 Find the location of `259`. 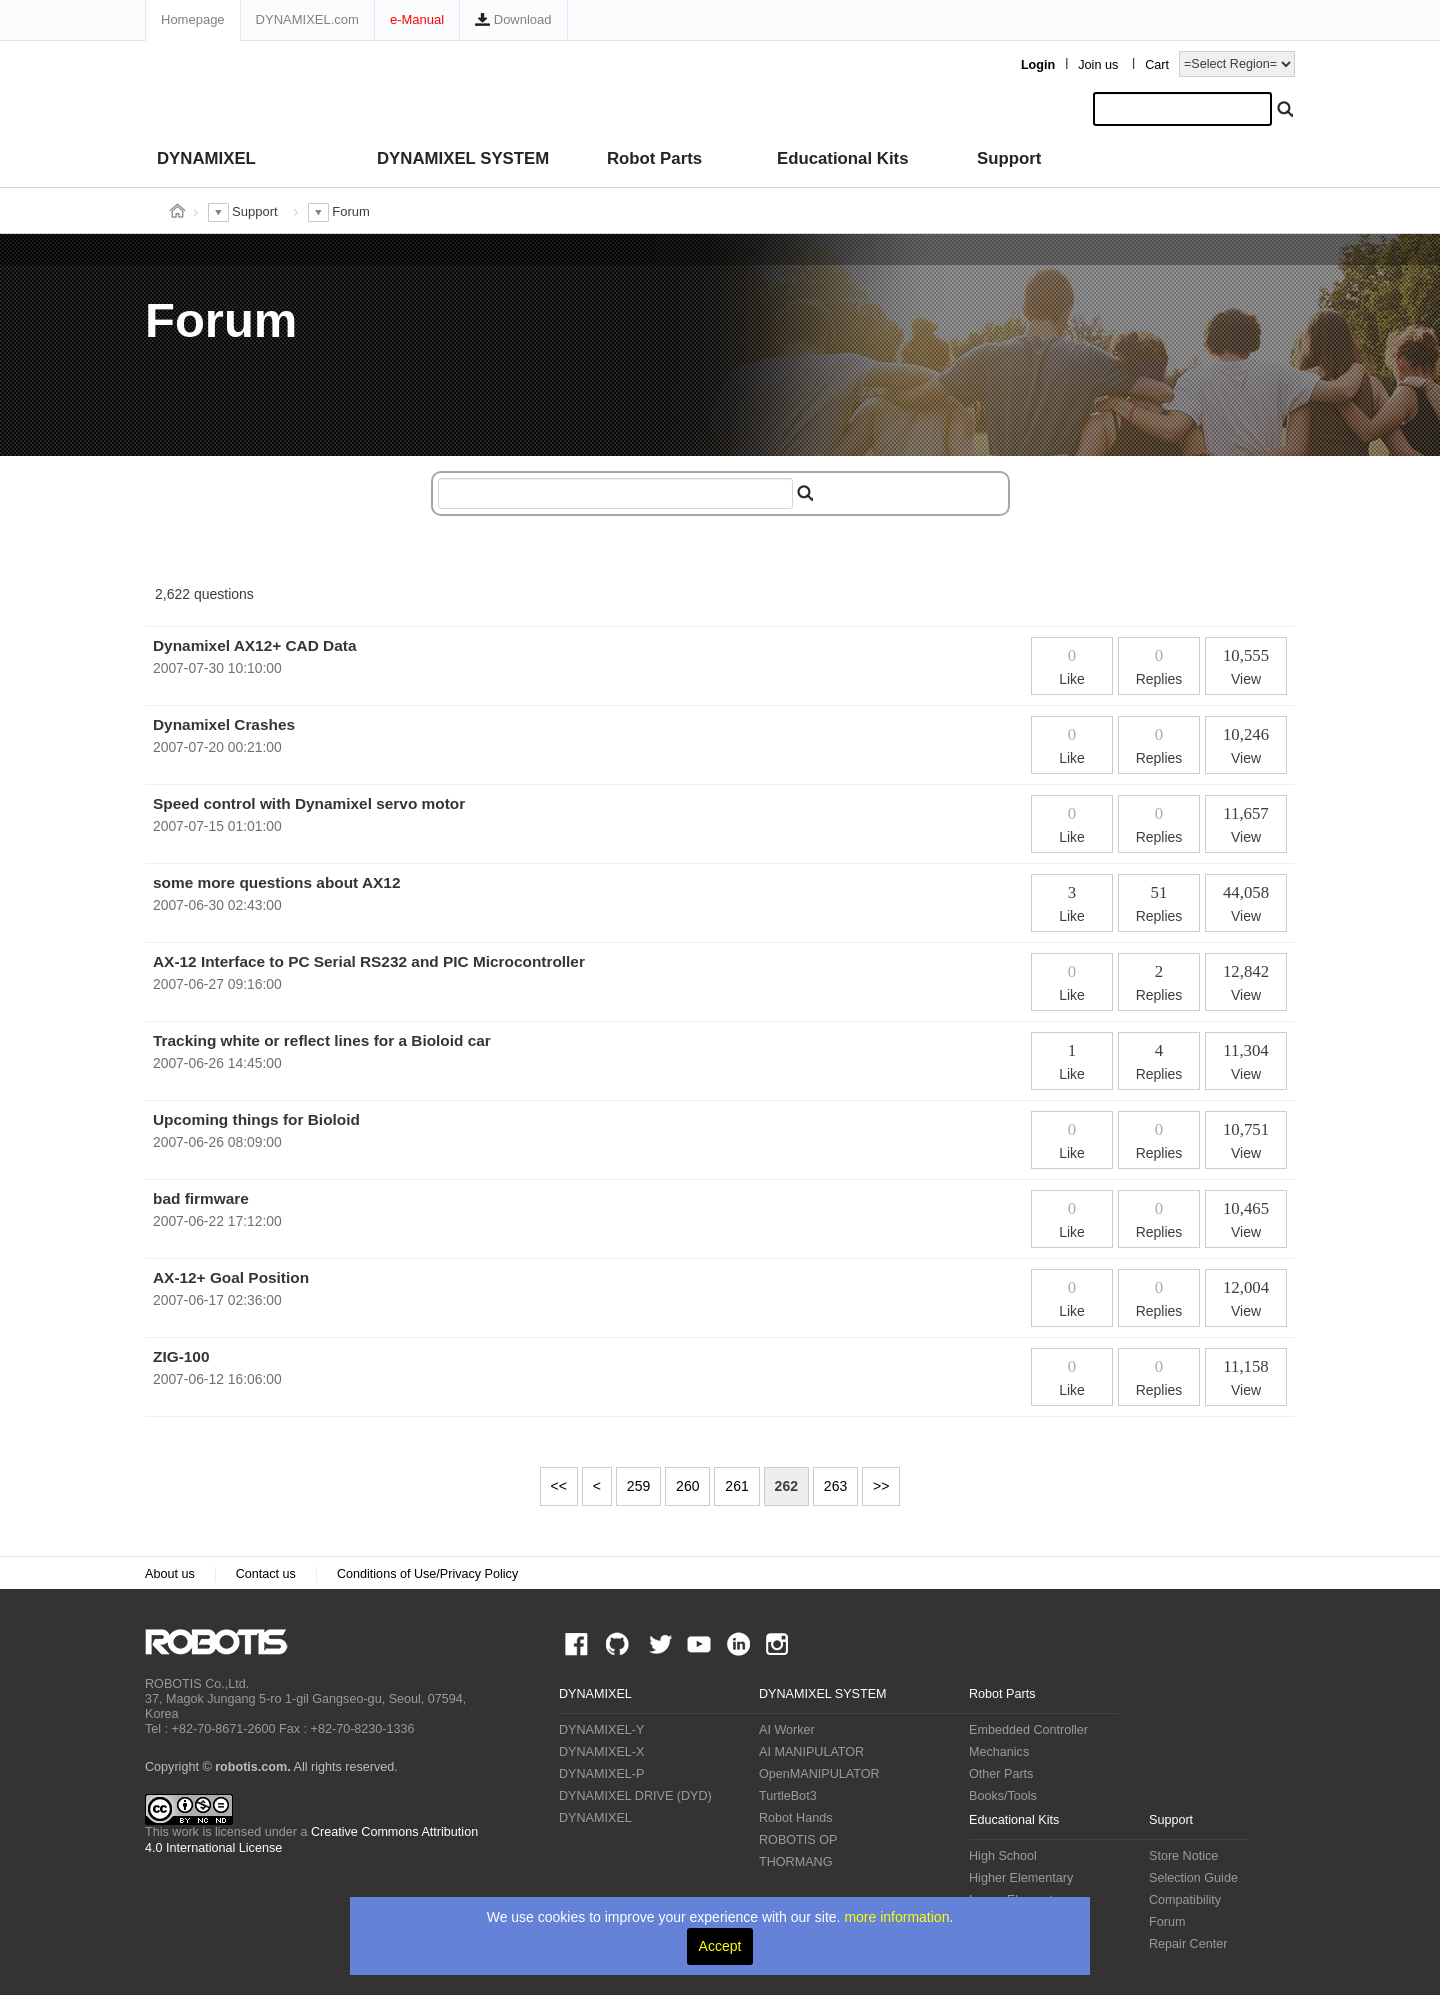

259 is located at coordinates (638, 1486).